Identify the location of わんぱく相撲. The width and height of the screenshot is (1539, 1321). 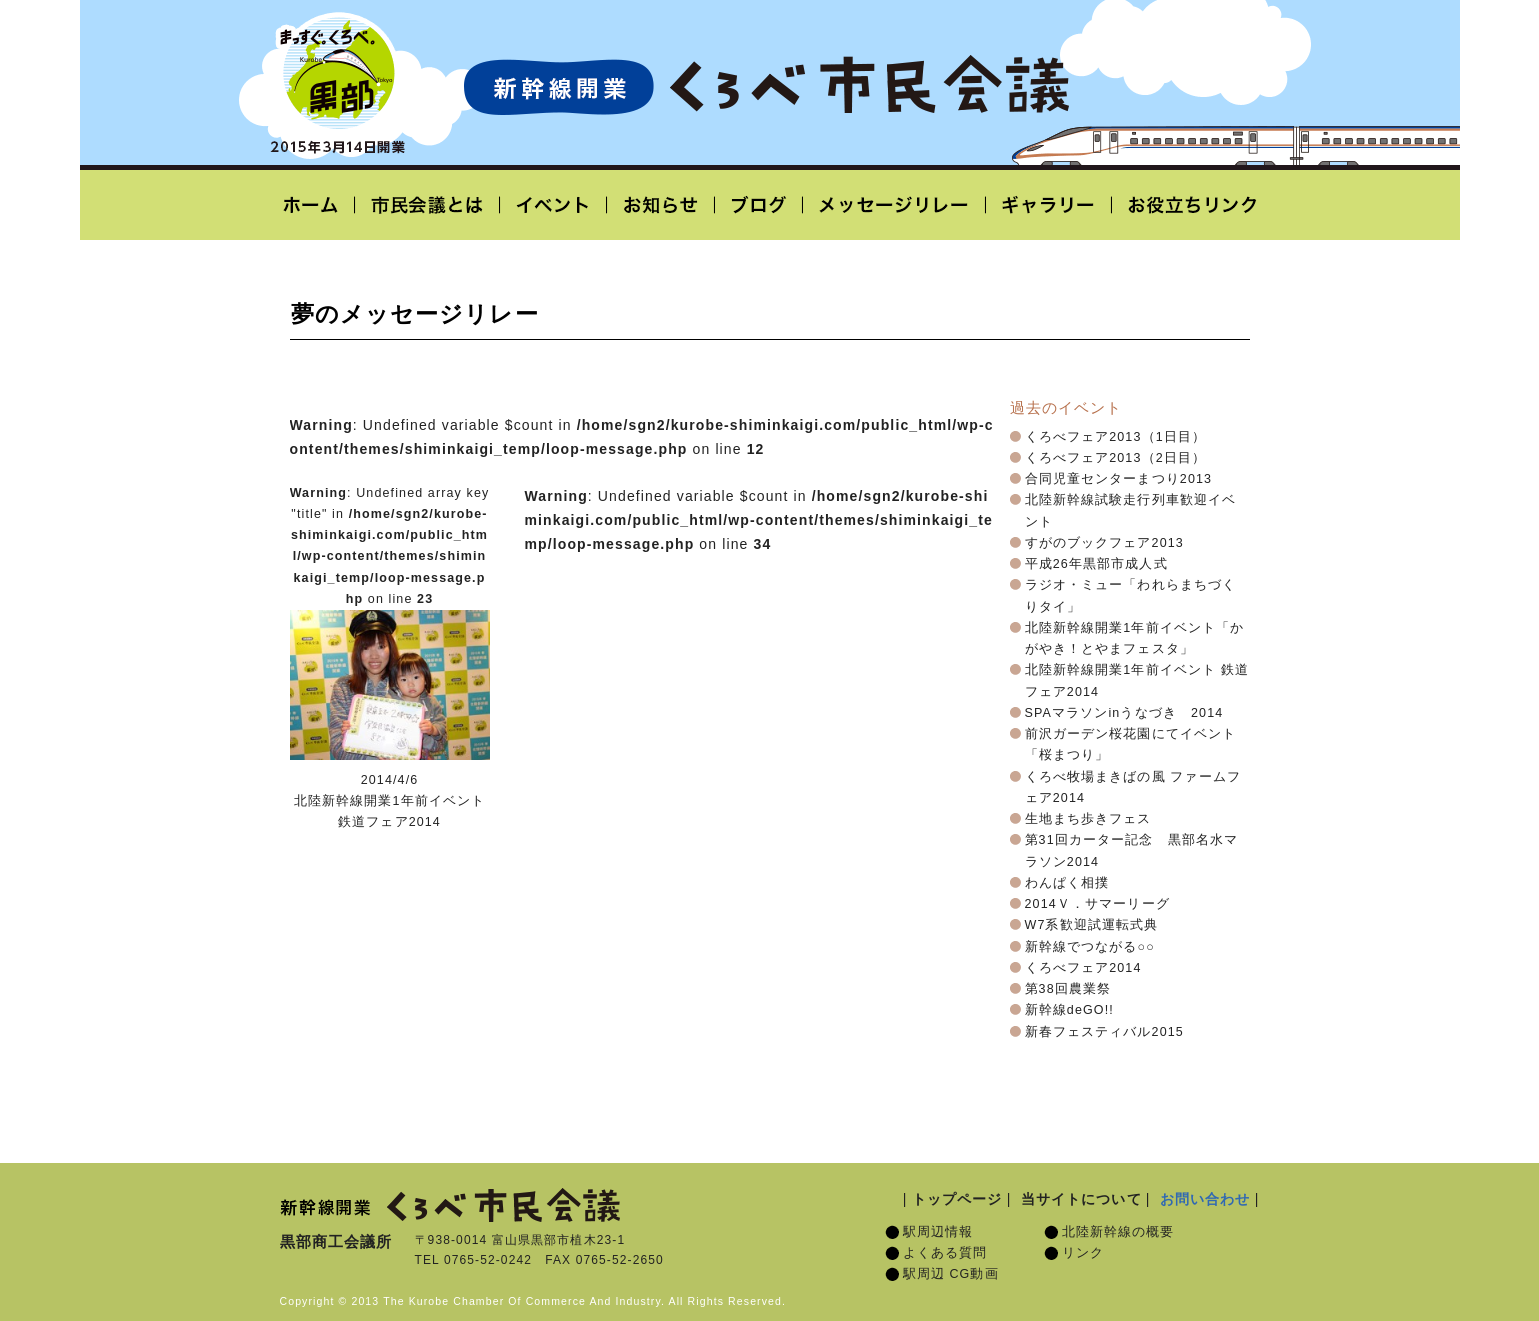
(1067, 883).